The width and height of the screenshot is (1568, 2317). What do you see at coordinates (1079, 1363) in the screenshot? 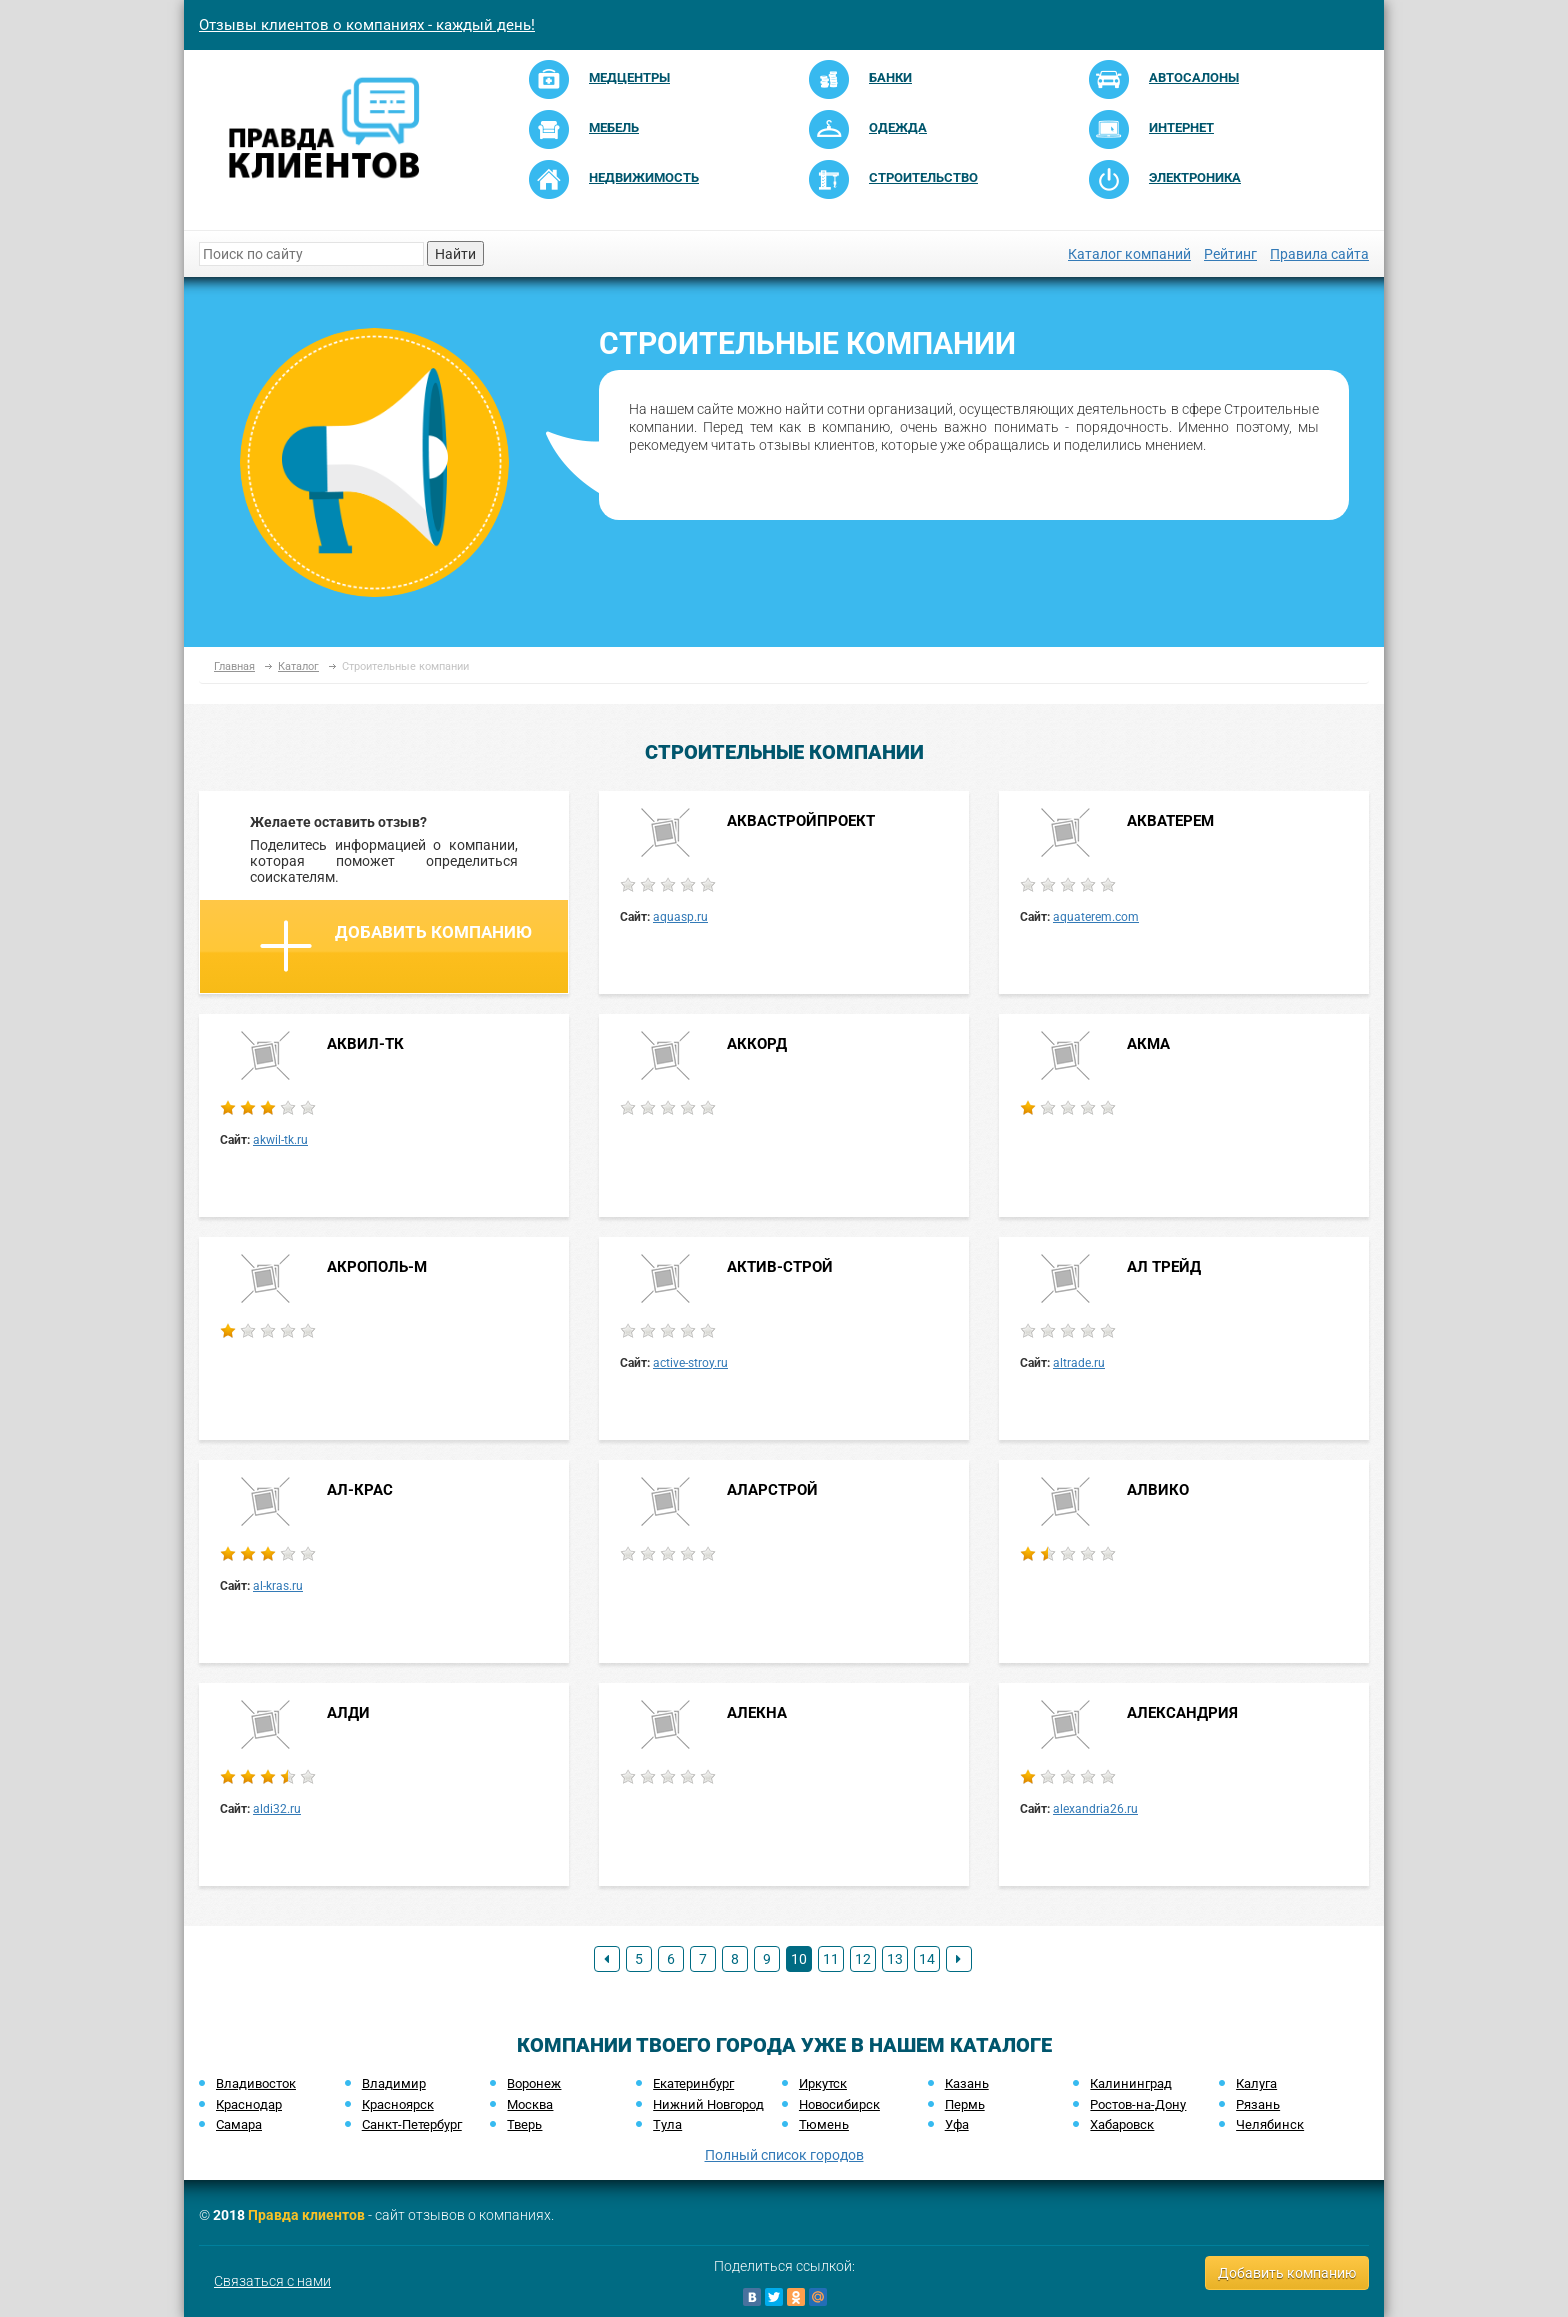
I see `altrade.ru` at bounding box center [1079, 1363].